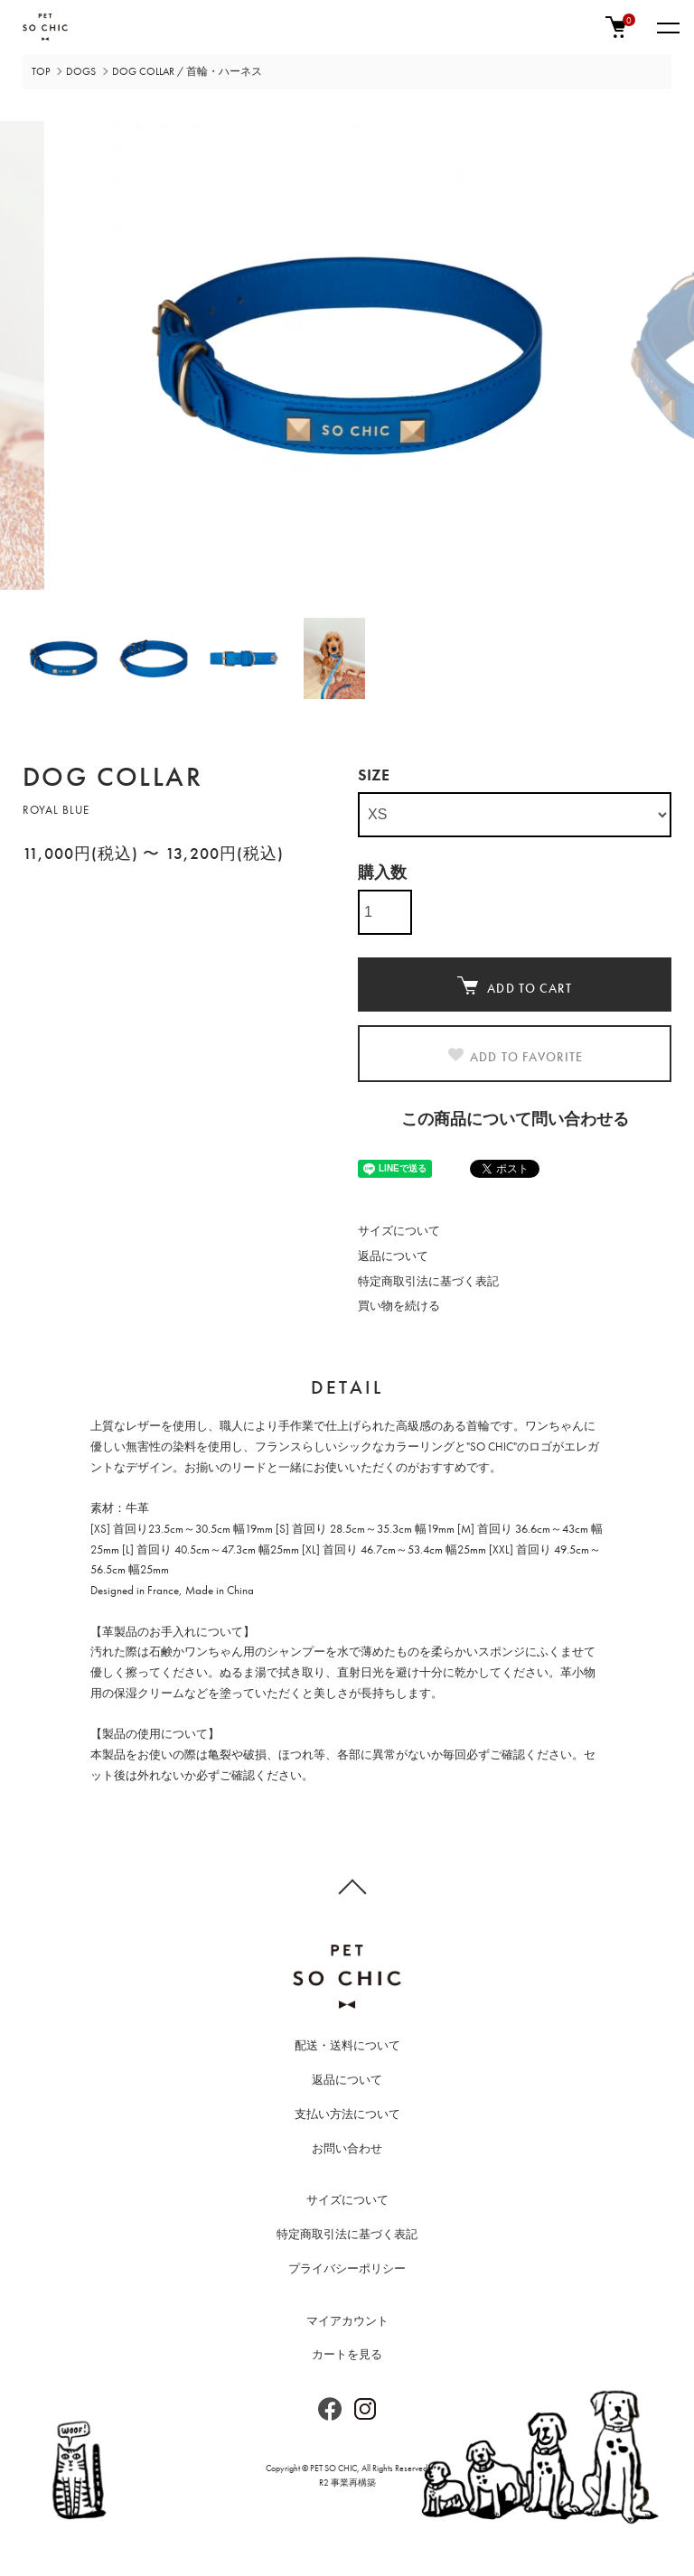 The image size is (694, 2576). Describe the element at coordinates (41, 71) in the screenshot. I see `TOP` at that location.